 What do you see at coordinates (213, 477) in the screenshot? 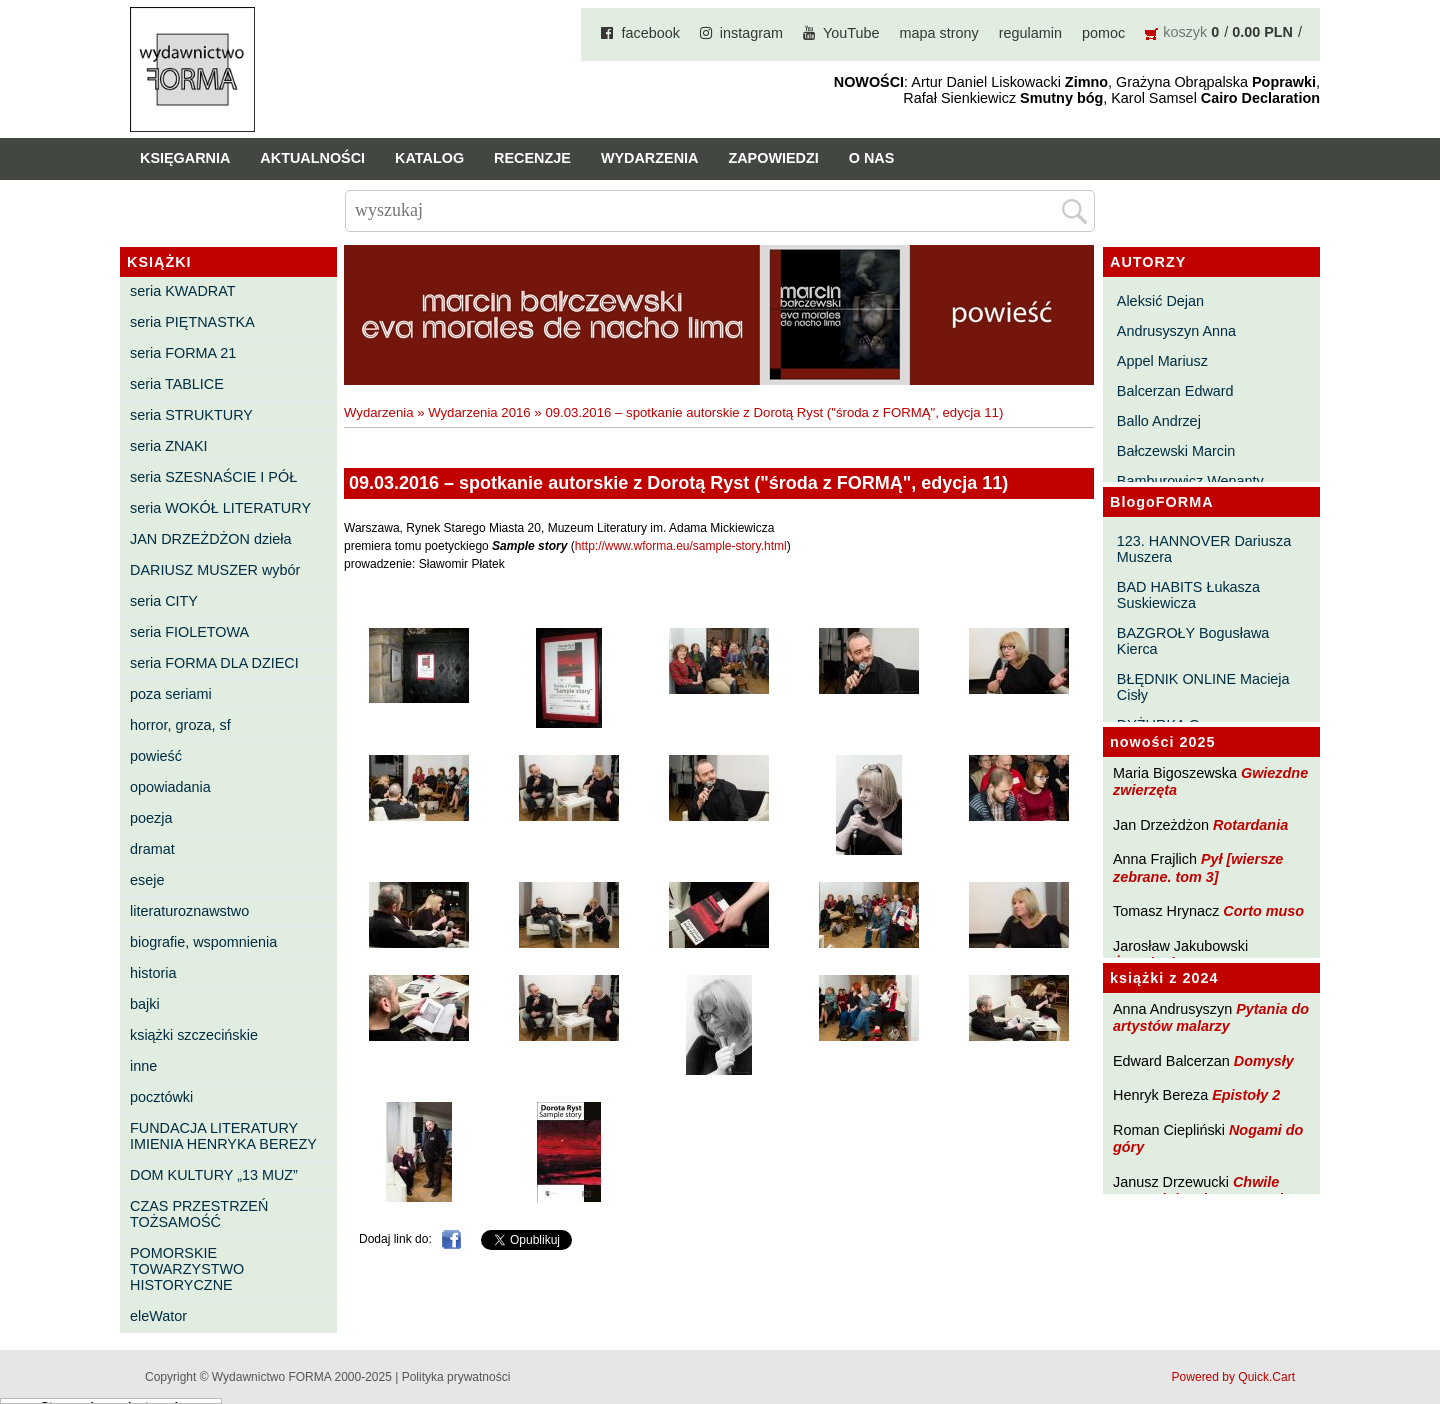
I see `seria SZESNAŚCIE I PÓŁ` at bounding box center [213, 477].